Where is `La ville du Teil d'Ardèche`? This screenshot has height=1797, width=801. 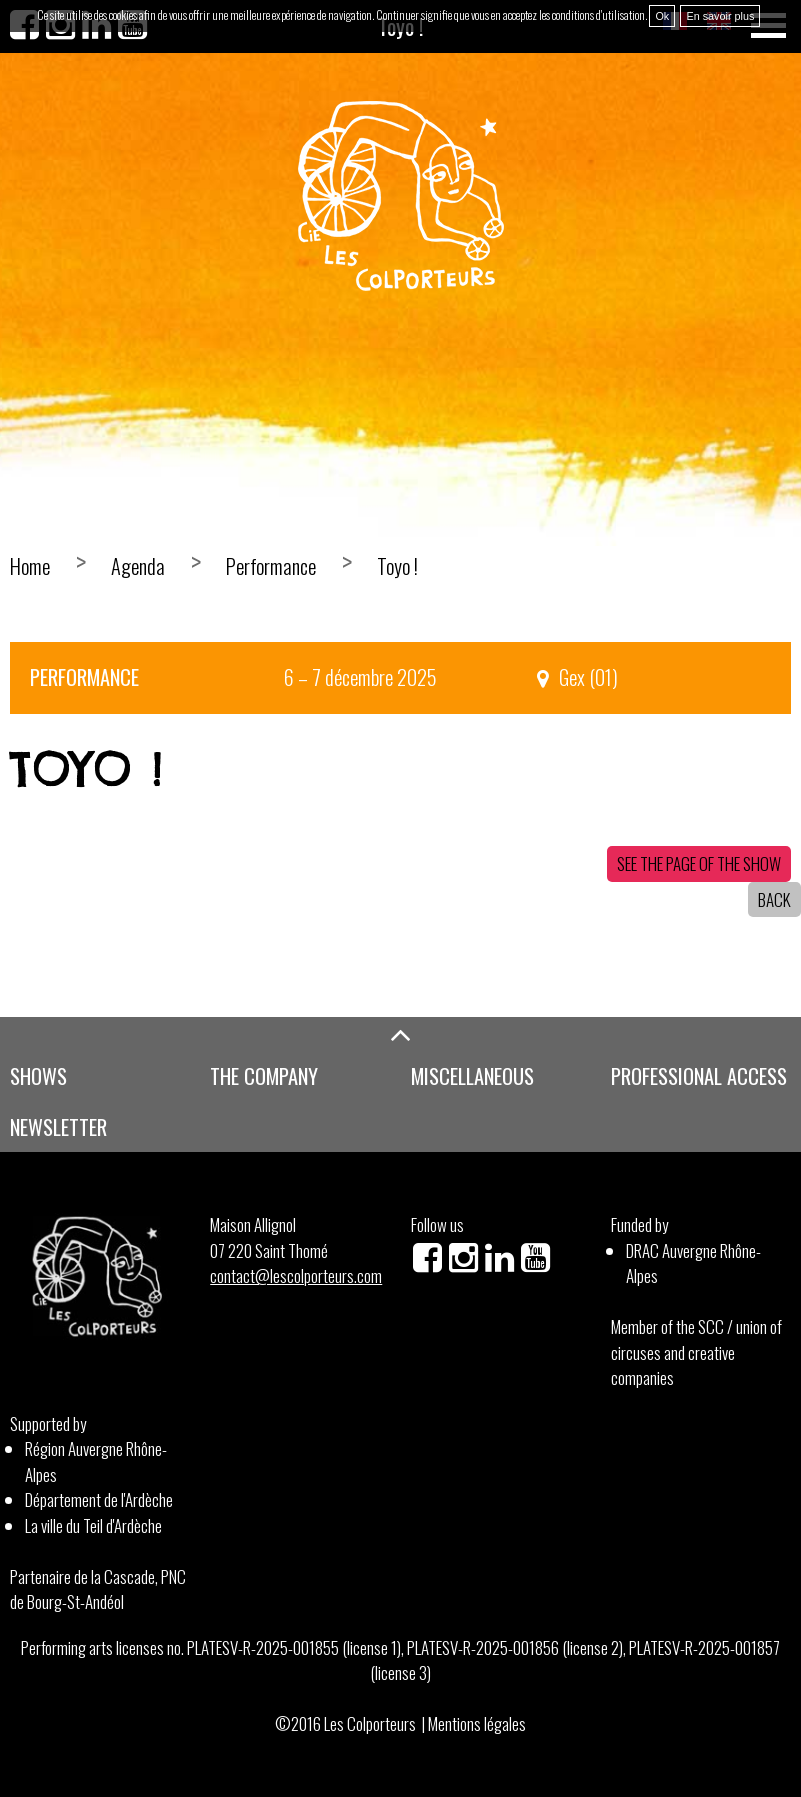
La ville du Teil d'Ardèche is located at coordinates (93, 1525).